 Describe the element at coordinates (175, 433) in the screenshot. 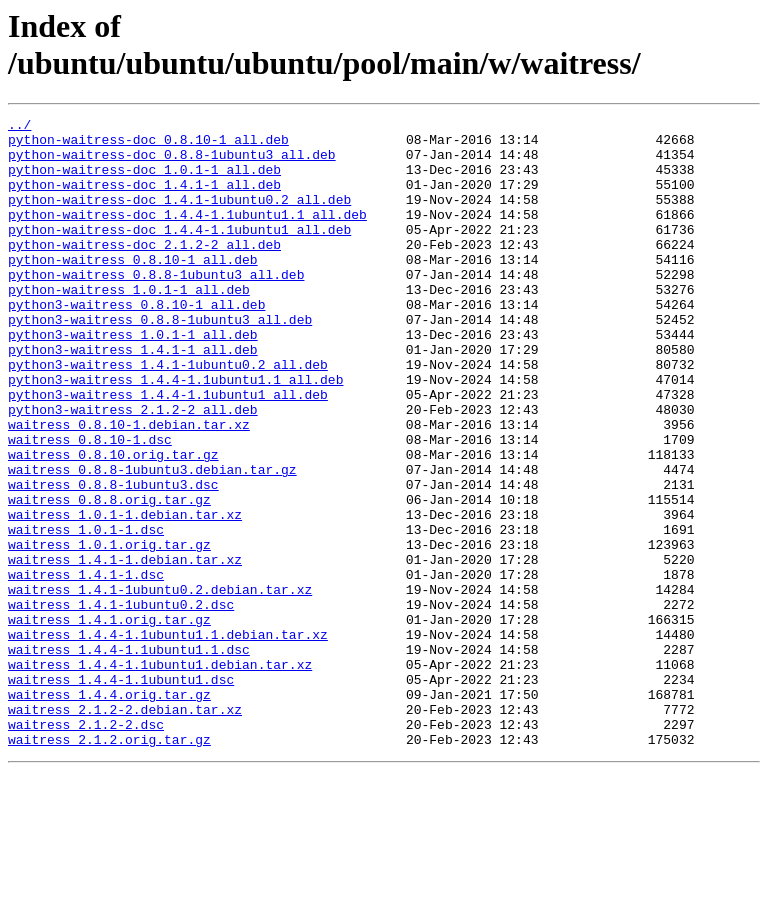

I see `python3-waitress_1.4.4-1.1ubuntu1.1_all.deb` at that location.